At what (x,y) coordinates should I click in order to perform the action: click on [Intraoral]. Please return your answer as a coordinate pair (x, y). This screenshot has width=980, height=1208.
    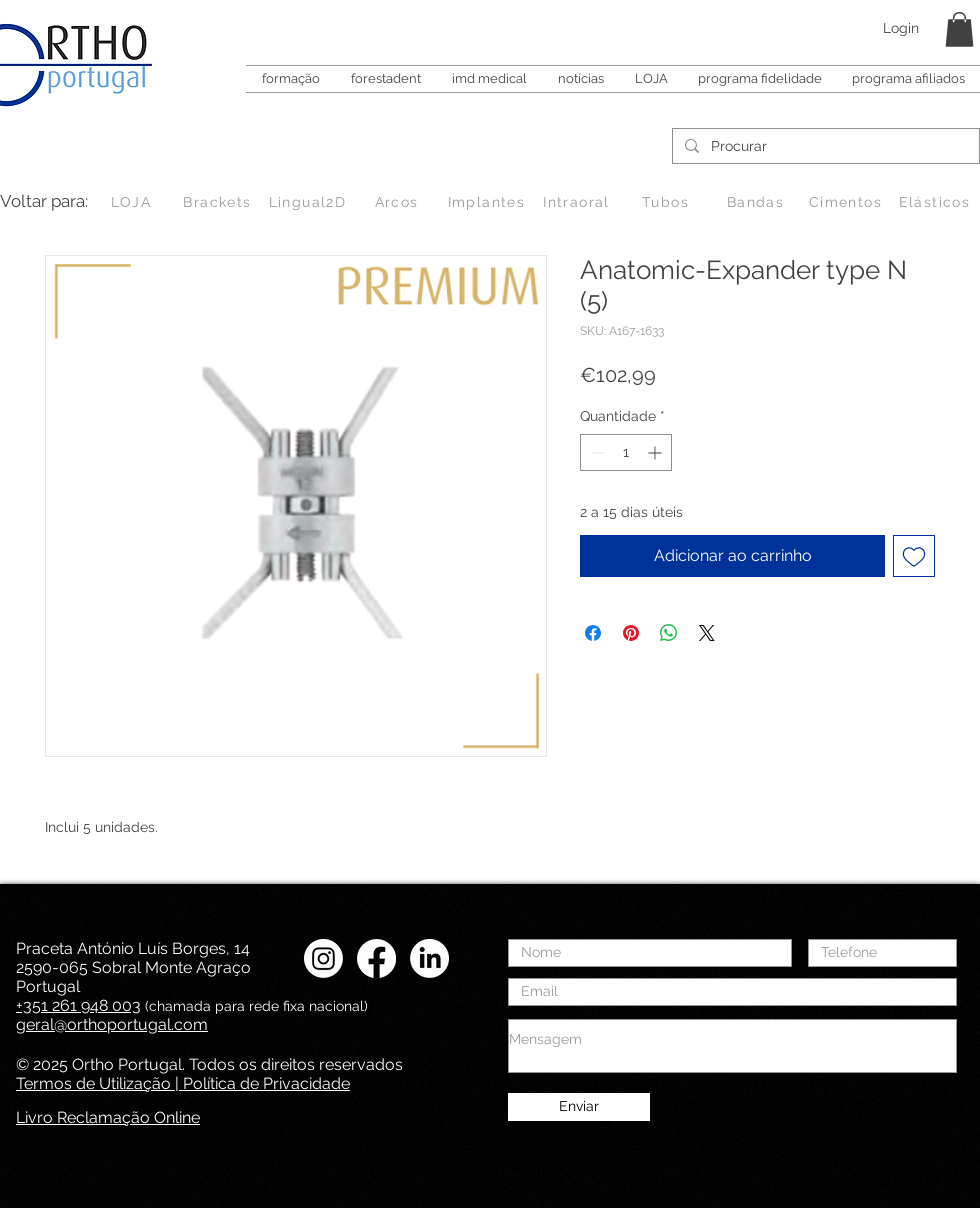
    Looking at the image, I should click on (578, 202).